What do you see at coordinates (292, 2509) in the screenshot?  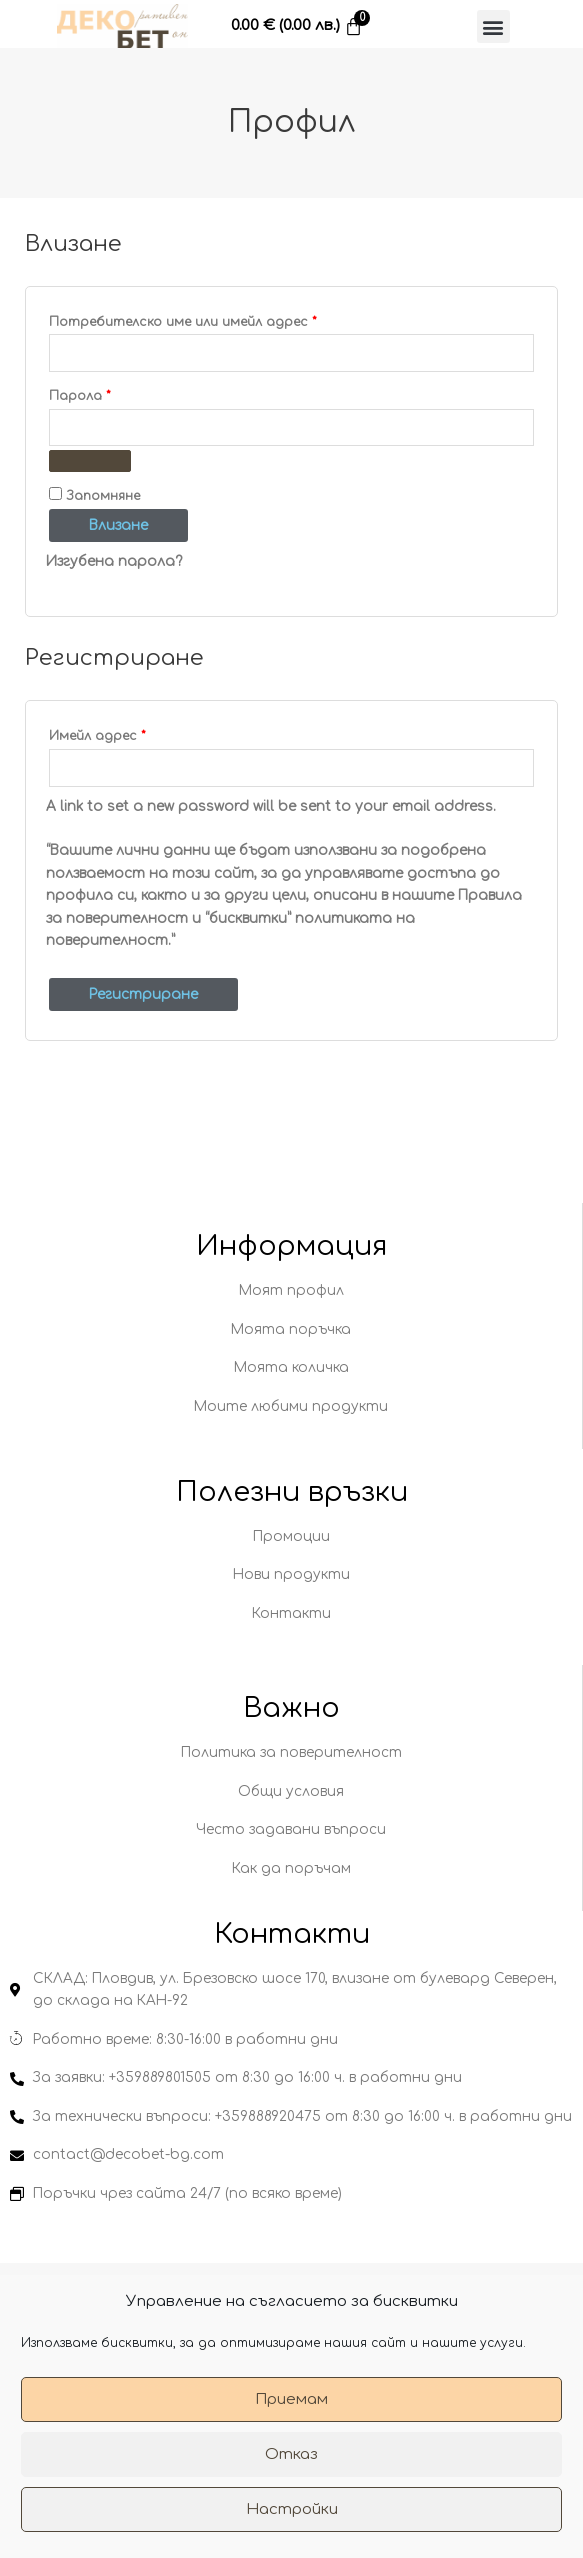 I see `Настройки` at bounding box center [292, 2509].